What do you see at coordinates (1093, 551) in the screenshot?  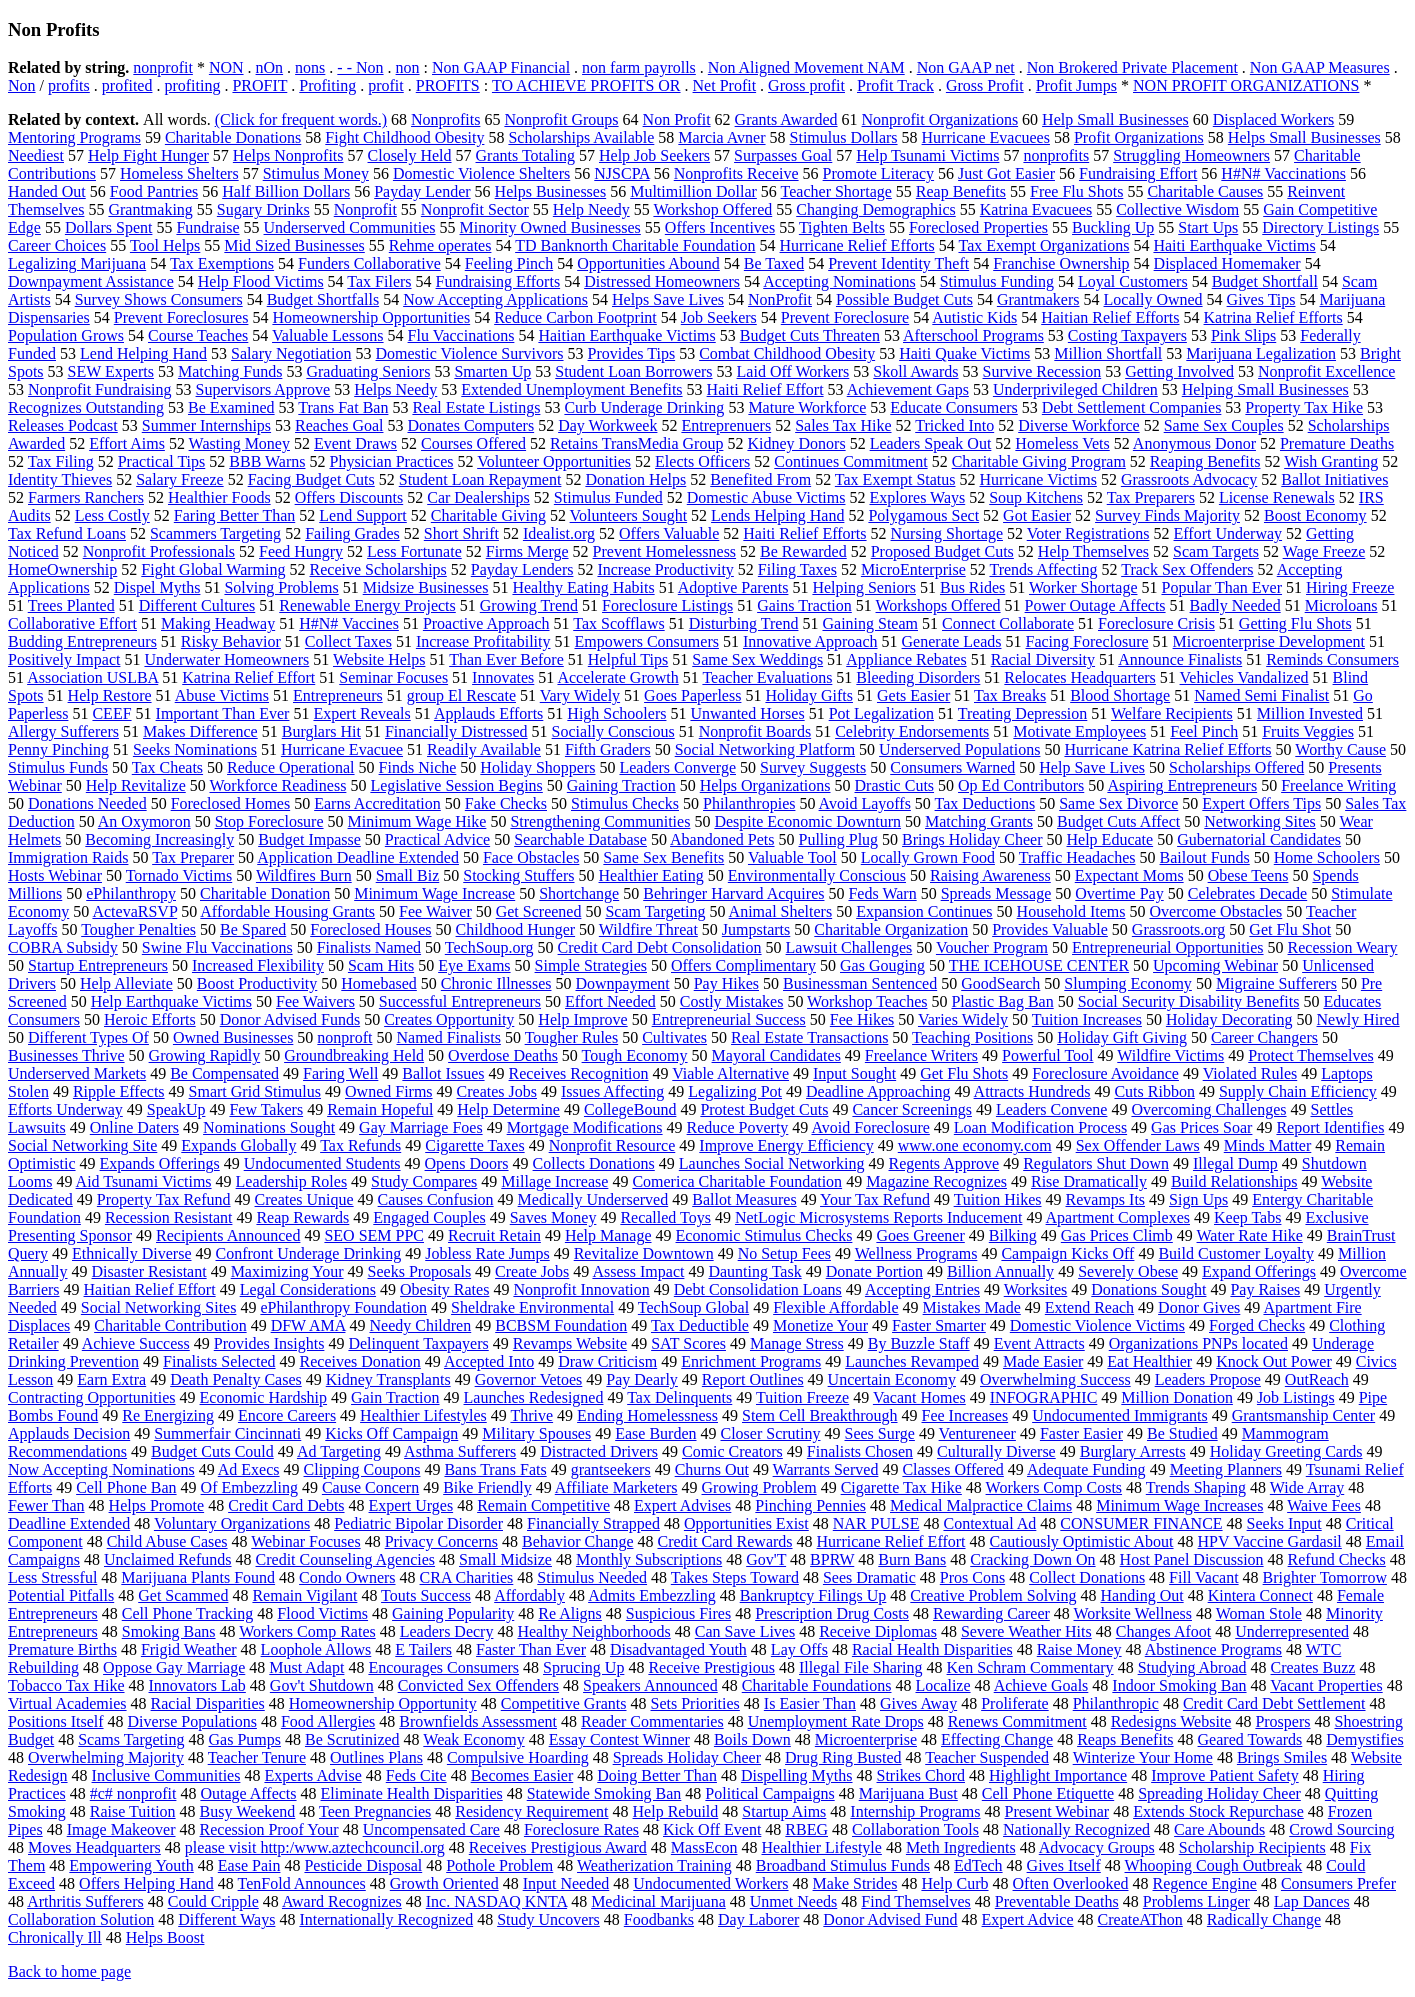 I see `Help Themselves` at bounding box center [1093, 551].